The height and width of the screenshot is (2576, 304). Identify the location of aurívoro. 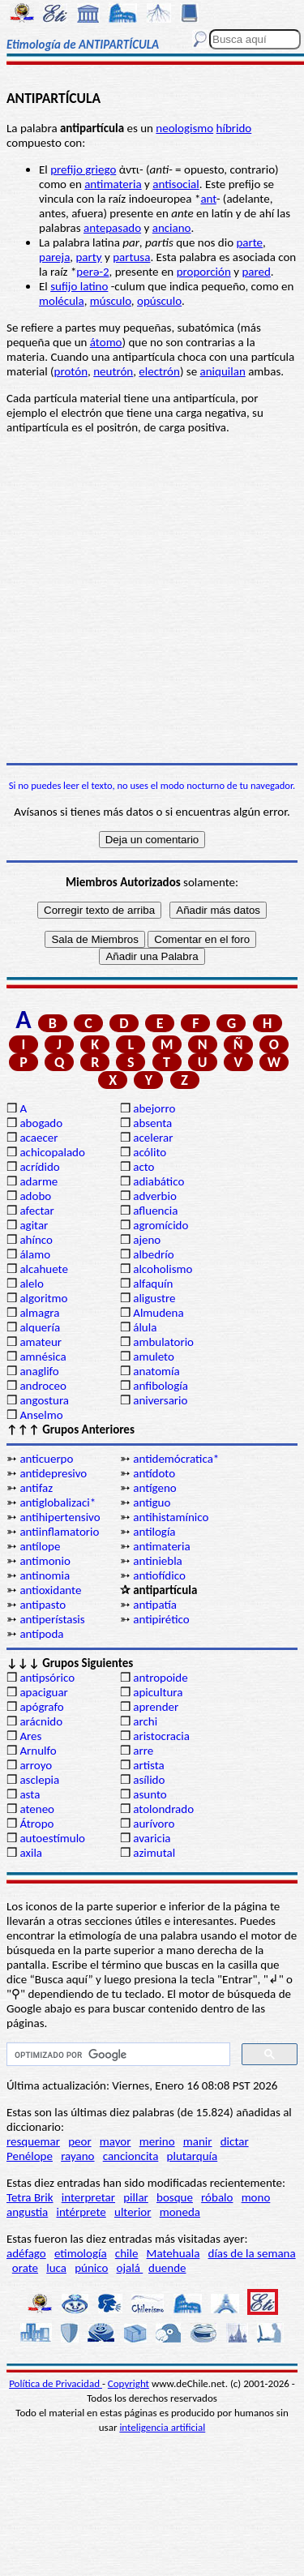
(153, 1823).